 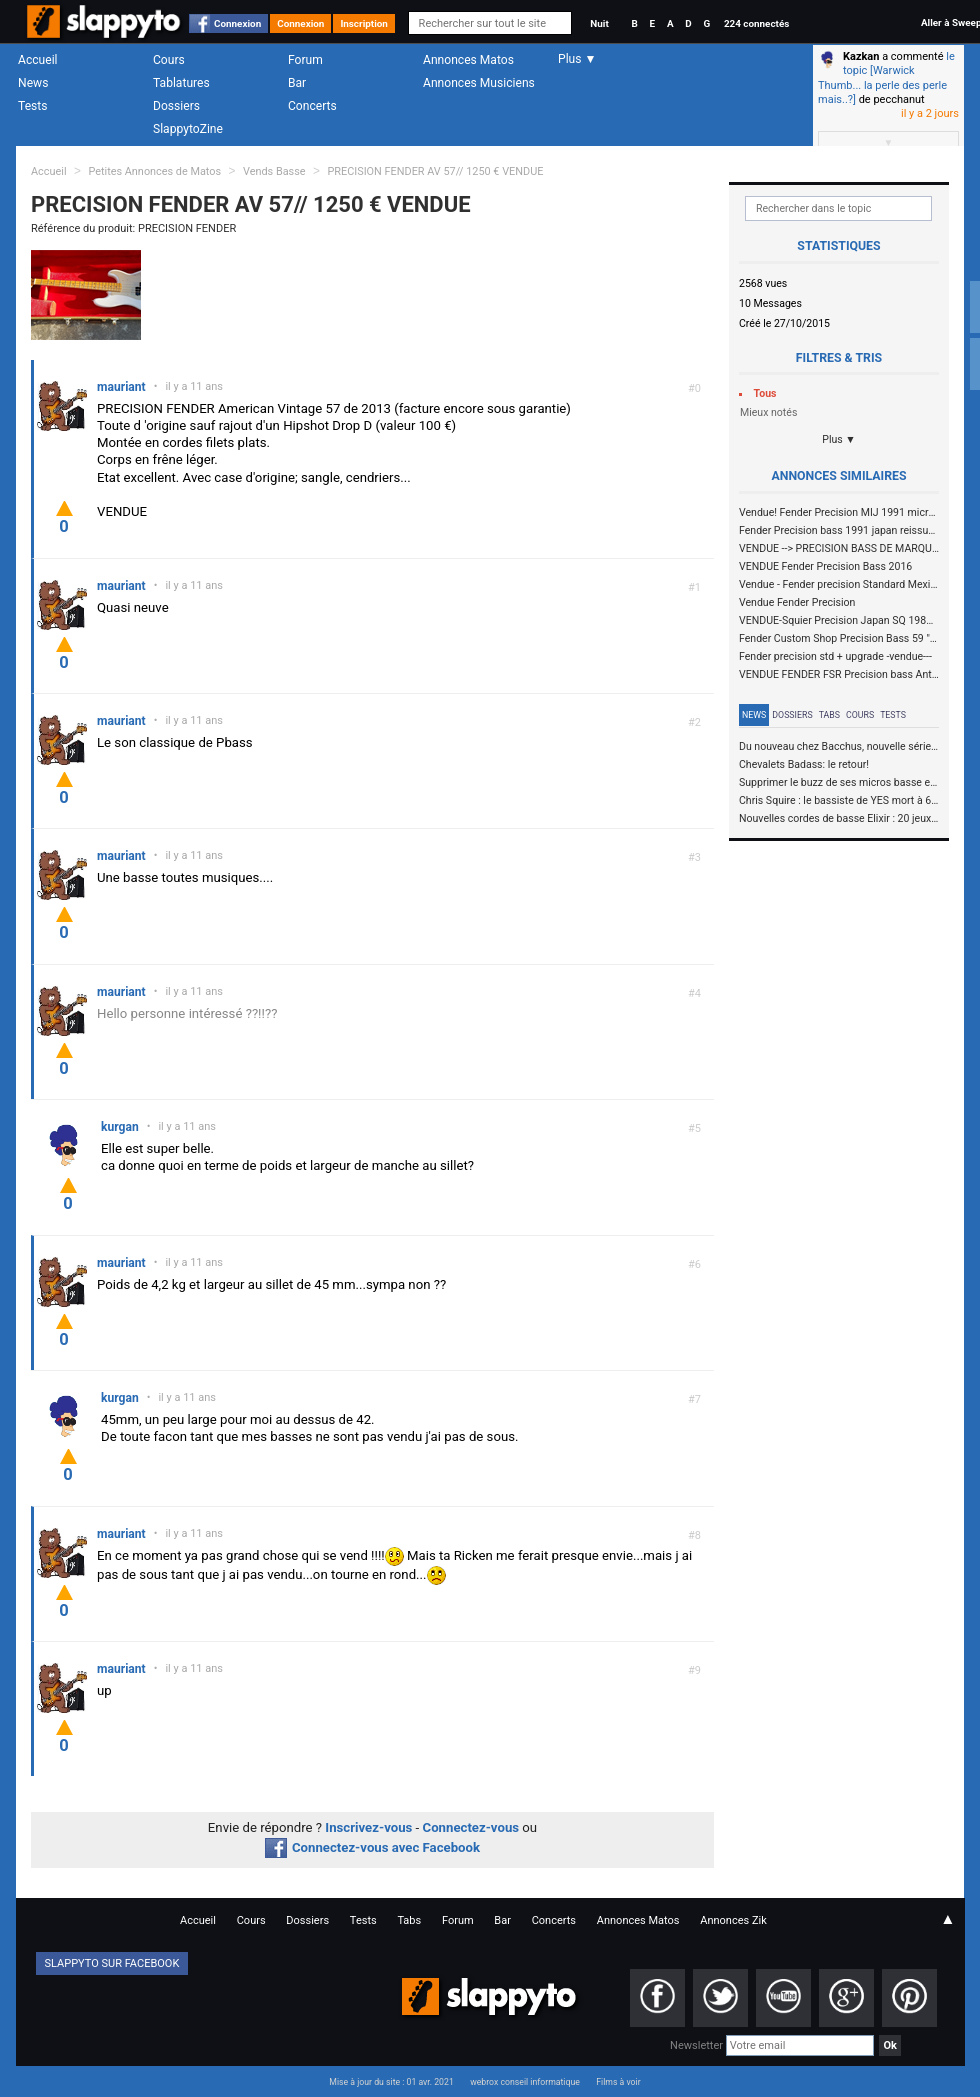 I want to click on Tests, so click(x=32, y=106).